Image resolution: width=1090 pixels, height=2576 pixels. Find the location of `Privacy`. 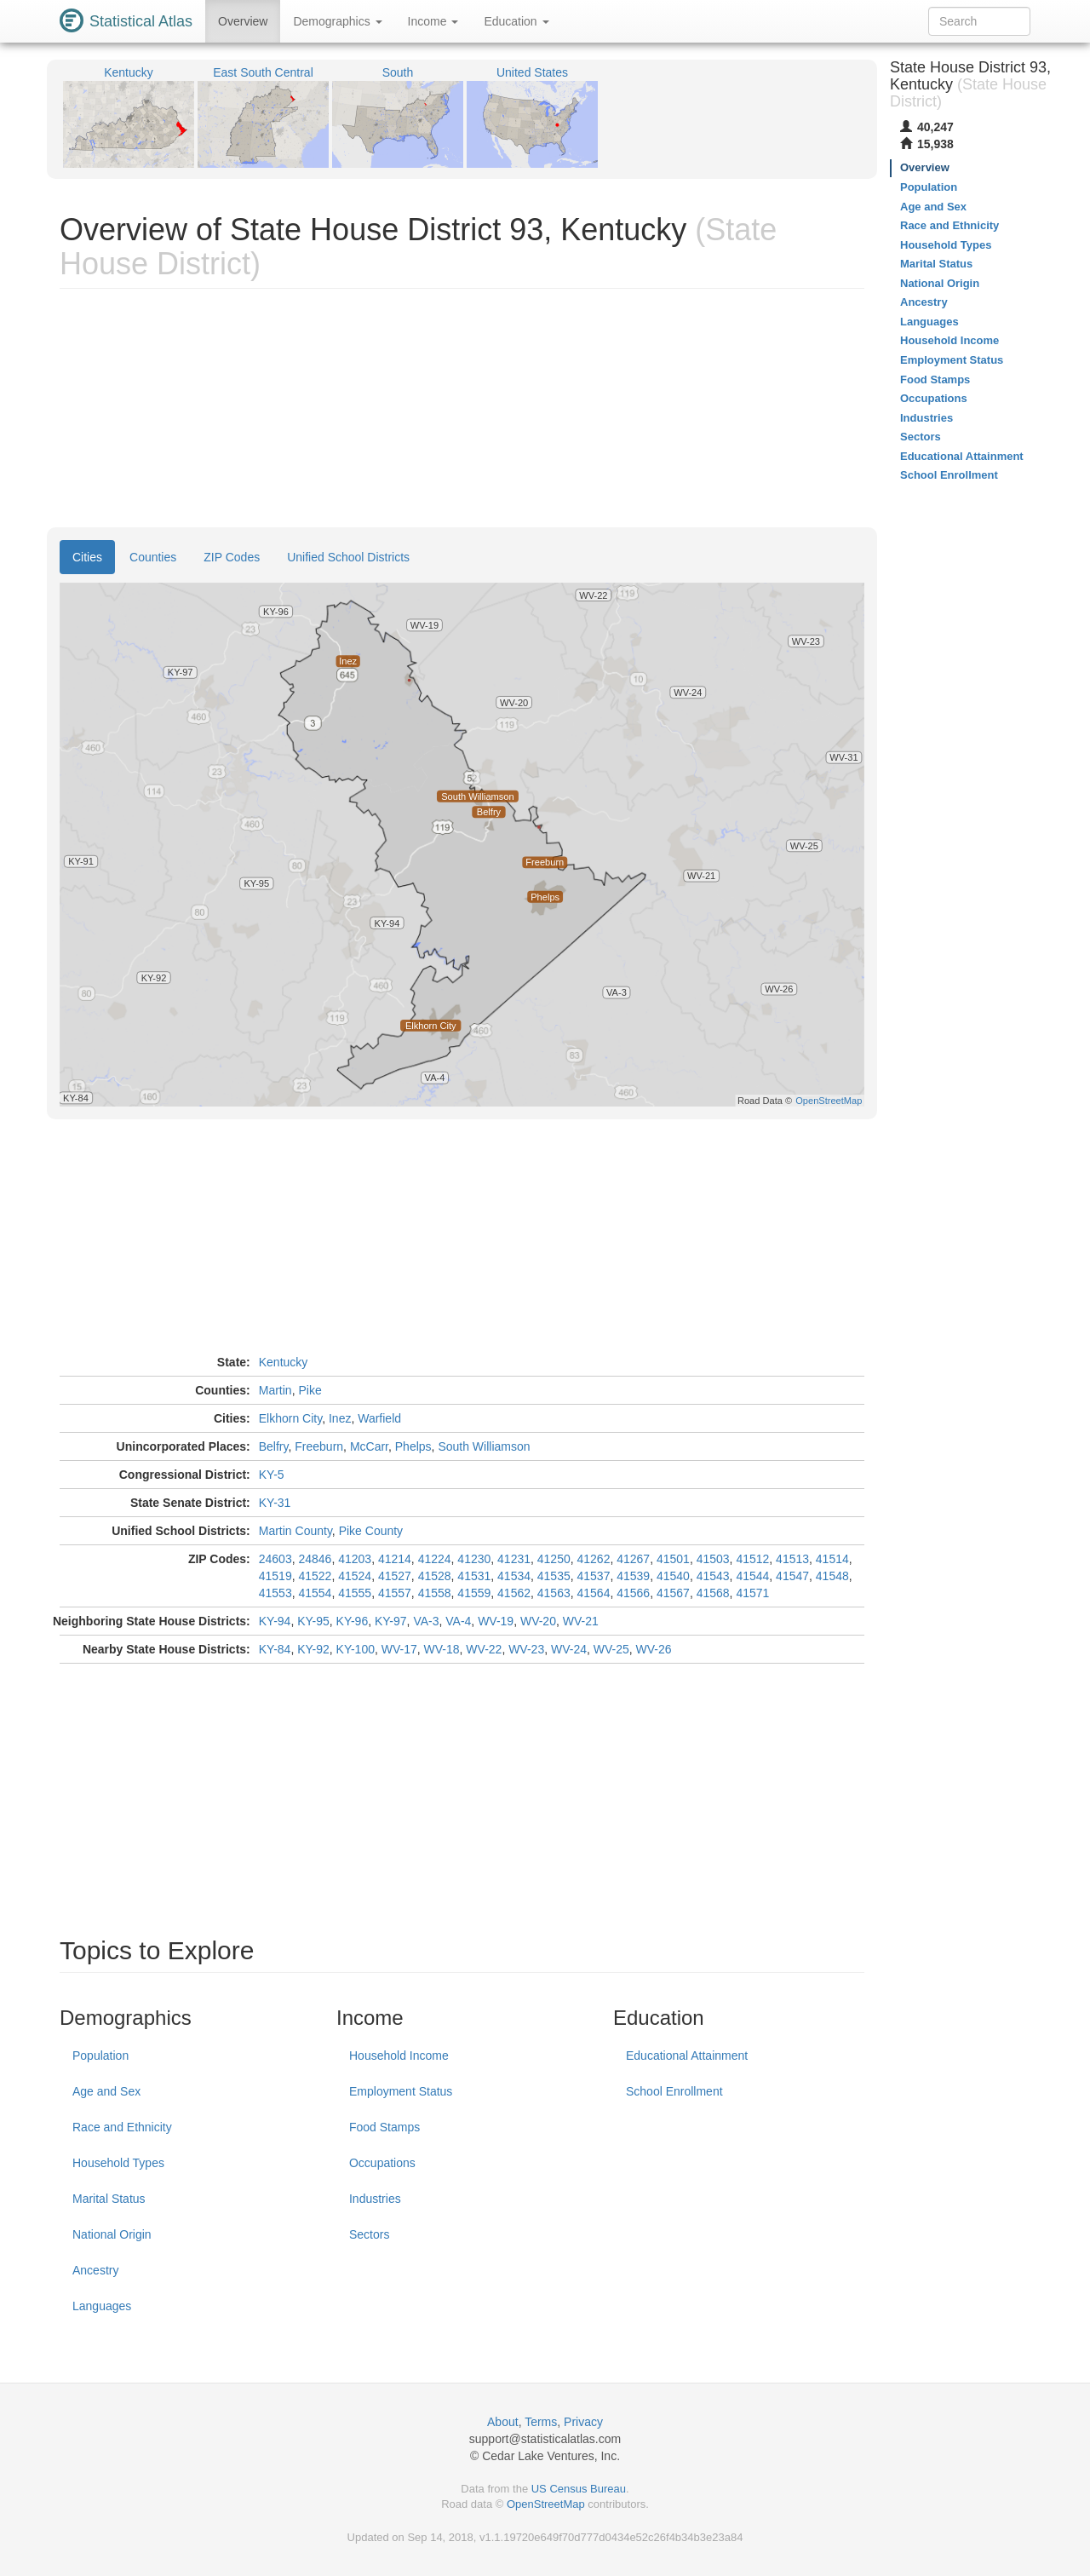

Privacy is located at coordinates (583, 2422).